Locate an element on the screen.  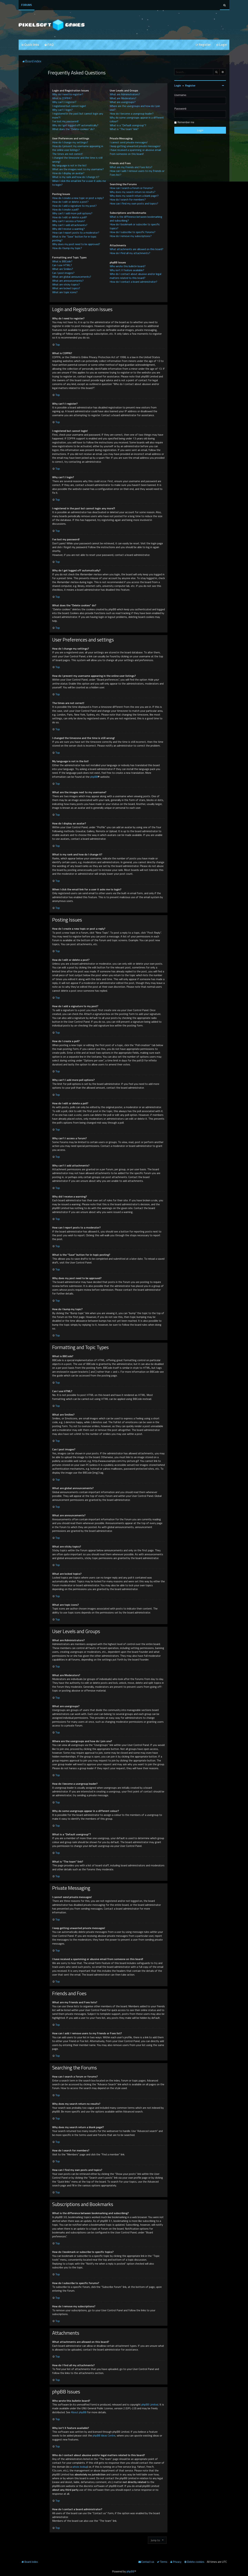
Forums is located at coordinates (26, 5).